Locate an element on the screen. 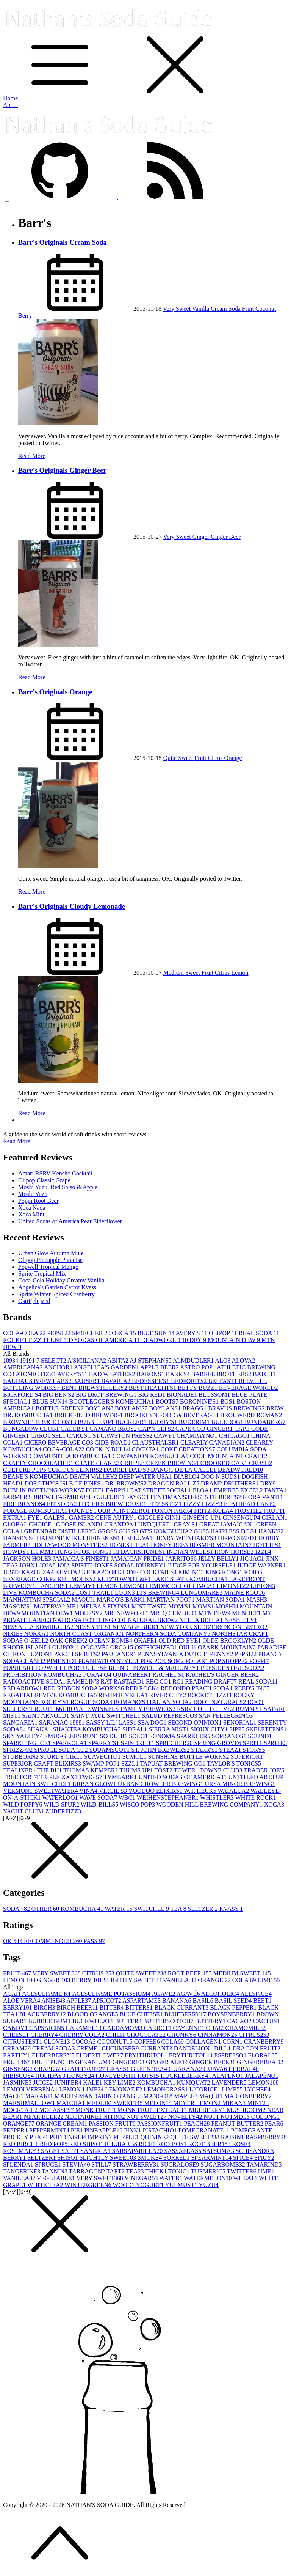 The width and height of the screenshot is (291, 2576). TART is located at coordinates (116, 2171).